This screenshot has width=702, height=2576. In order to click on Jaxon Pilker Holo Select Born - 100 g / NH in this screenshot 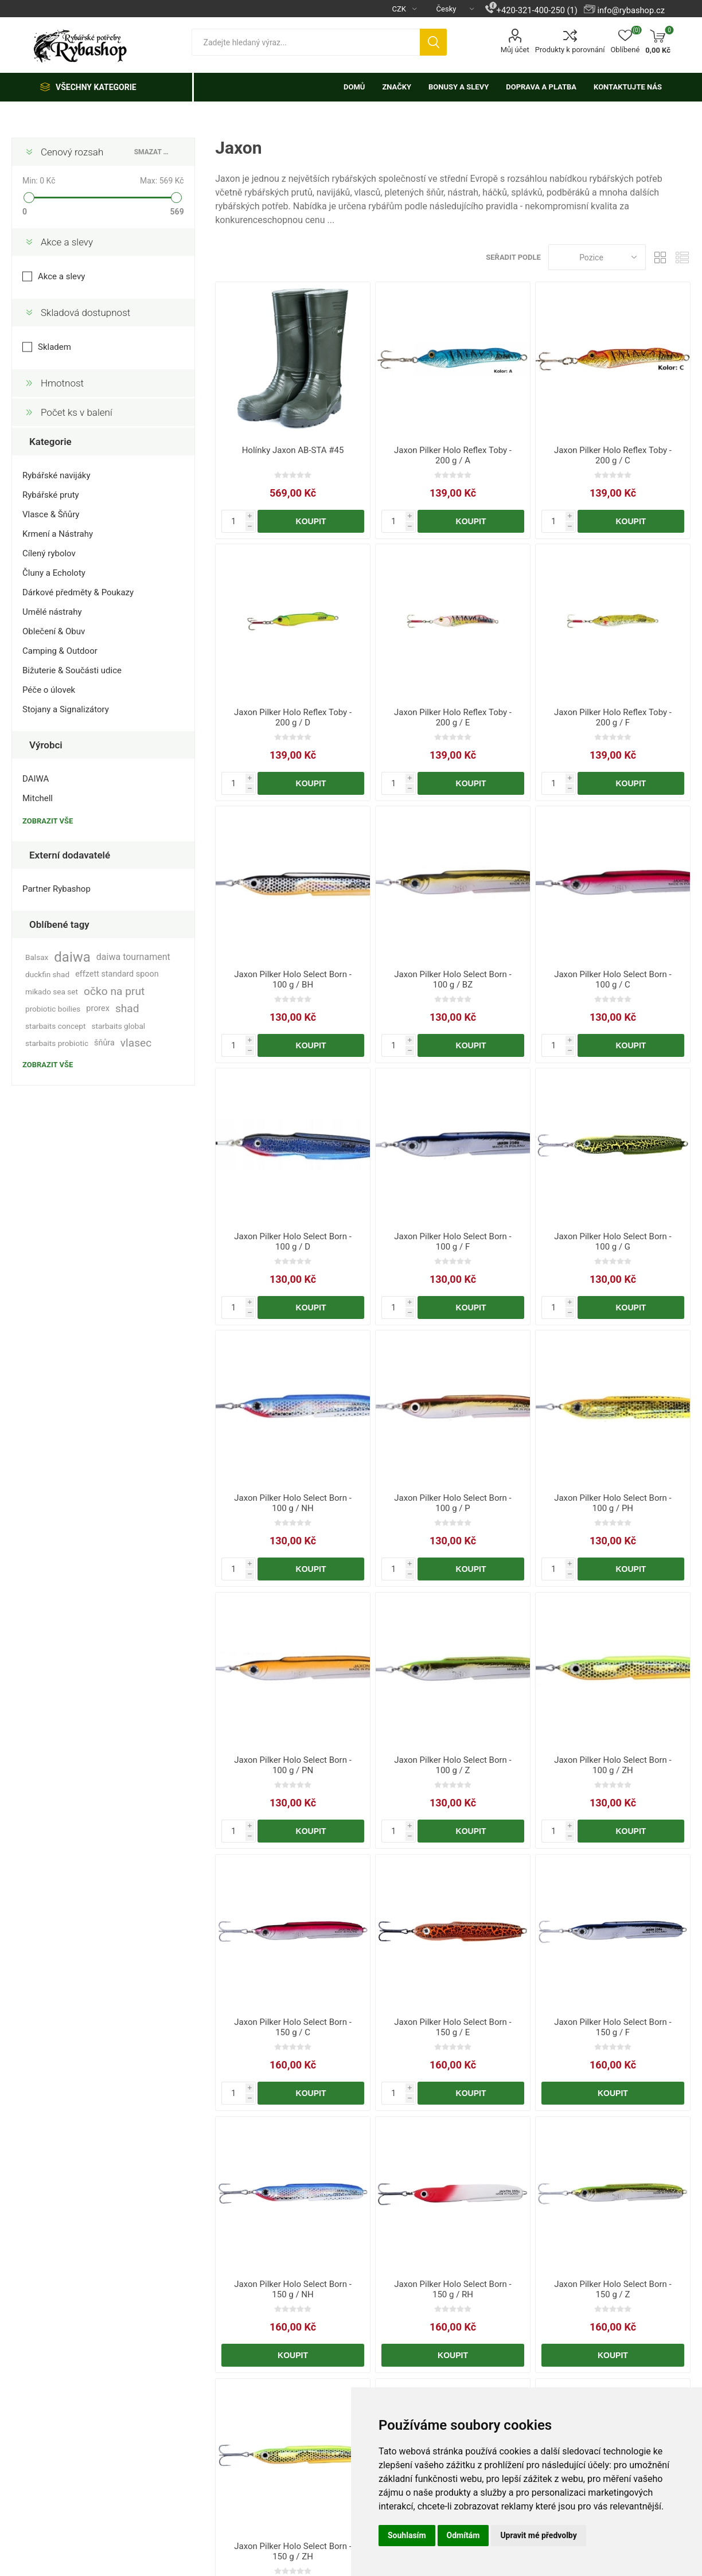, I will do `click(293, 1503)`.